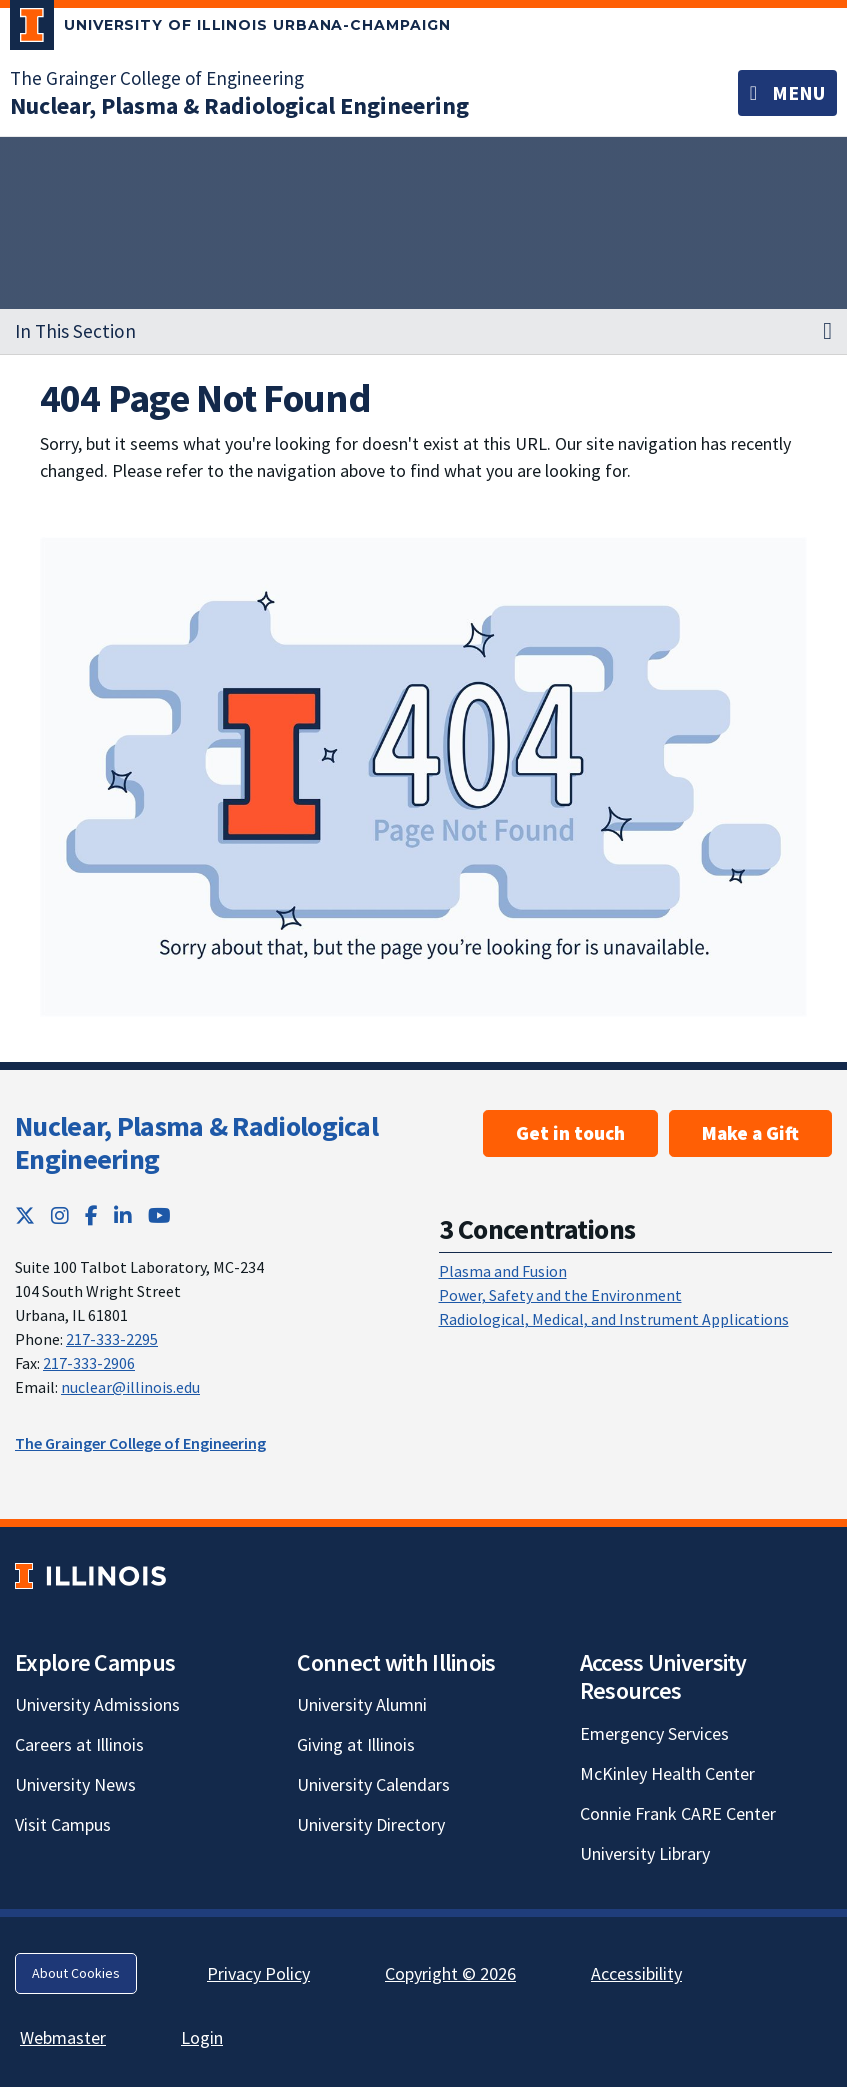 This screenshot has width=847, height=2087. I want to click on Giving at Illinois [Giving at Illinois; Link opens in new tab], so click(356, 1744).